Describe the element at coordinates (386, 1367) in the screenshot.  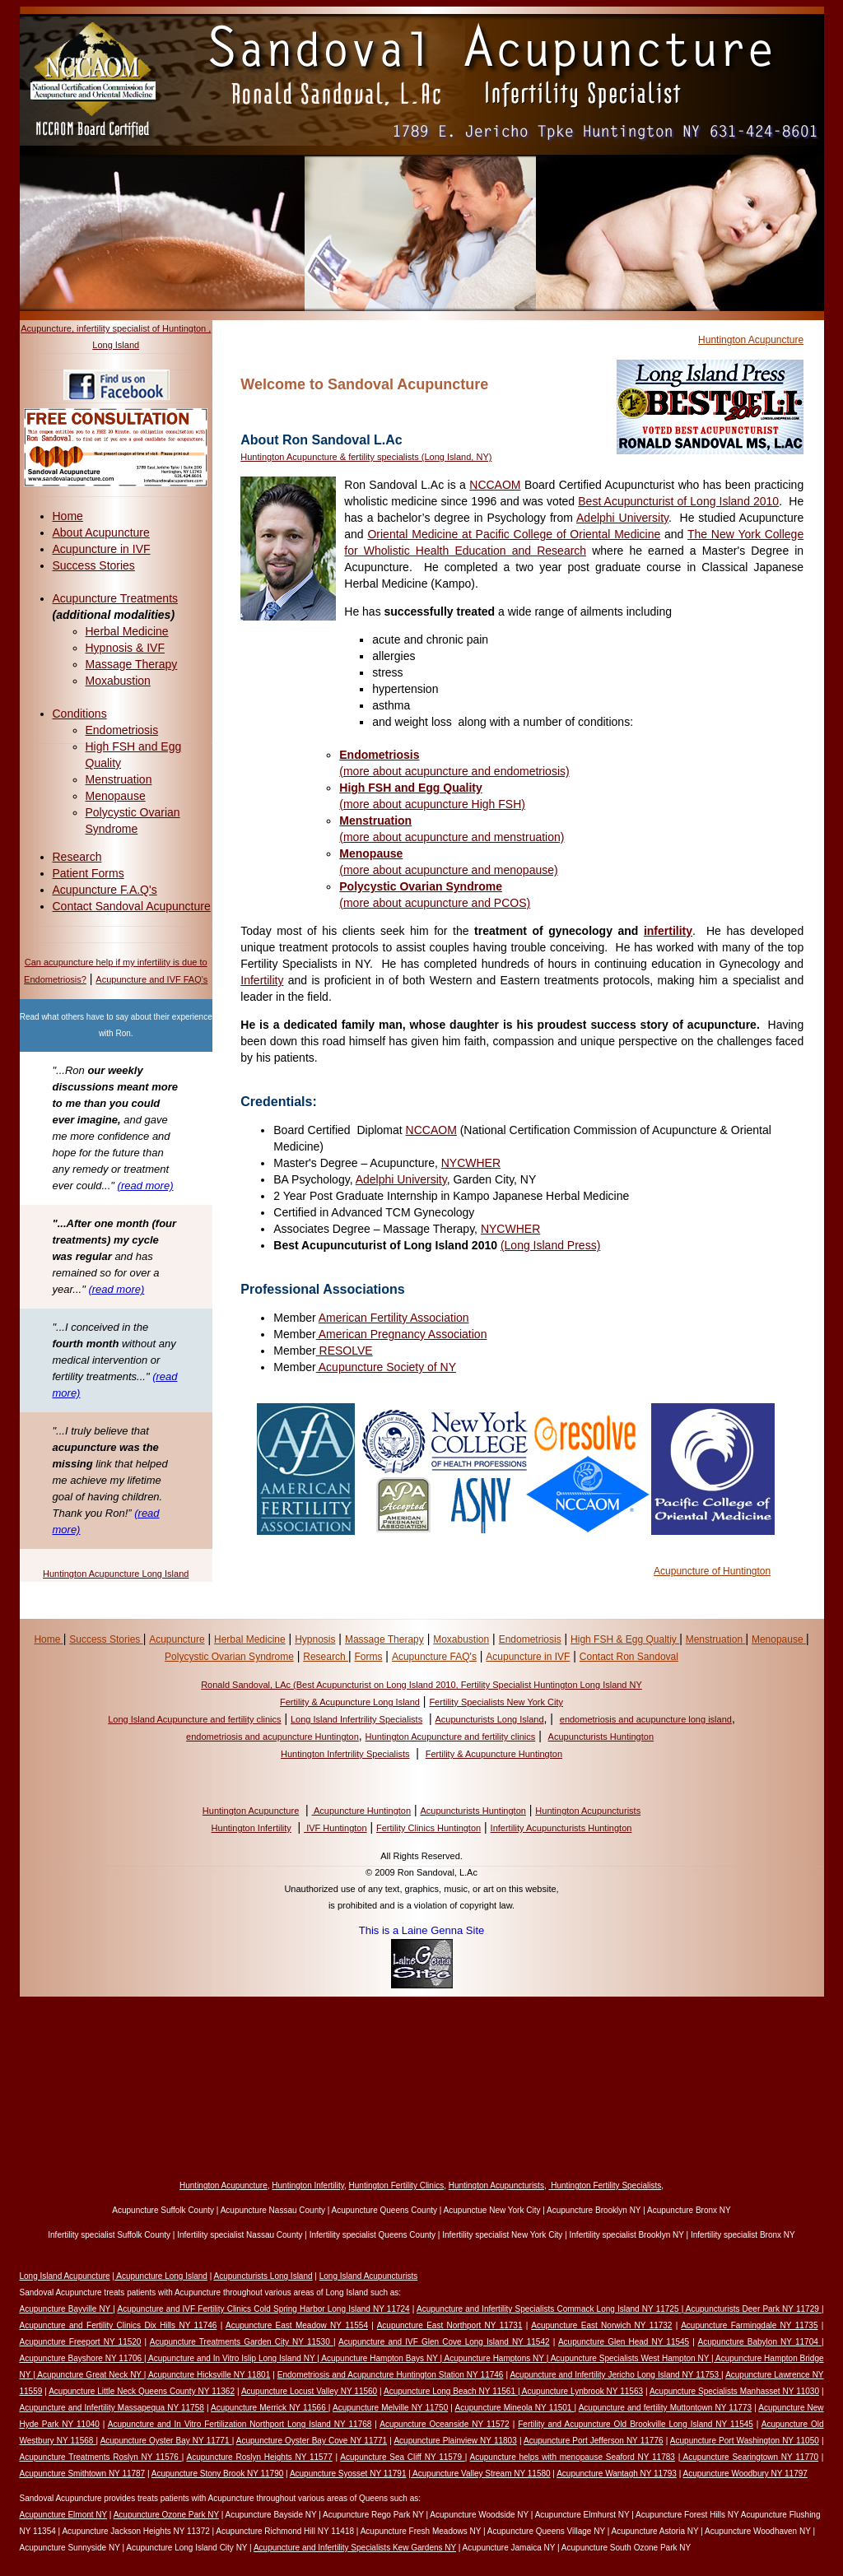
I see `Acupuncture Society of NY` at that location.